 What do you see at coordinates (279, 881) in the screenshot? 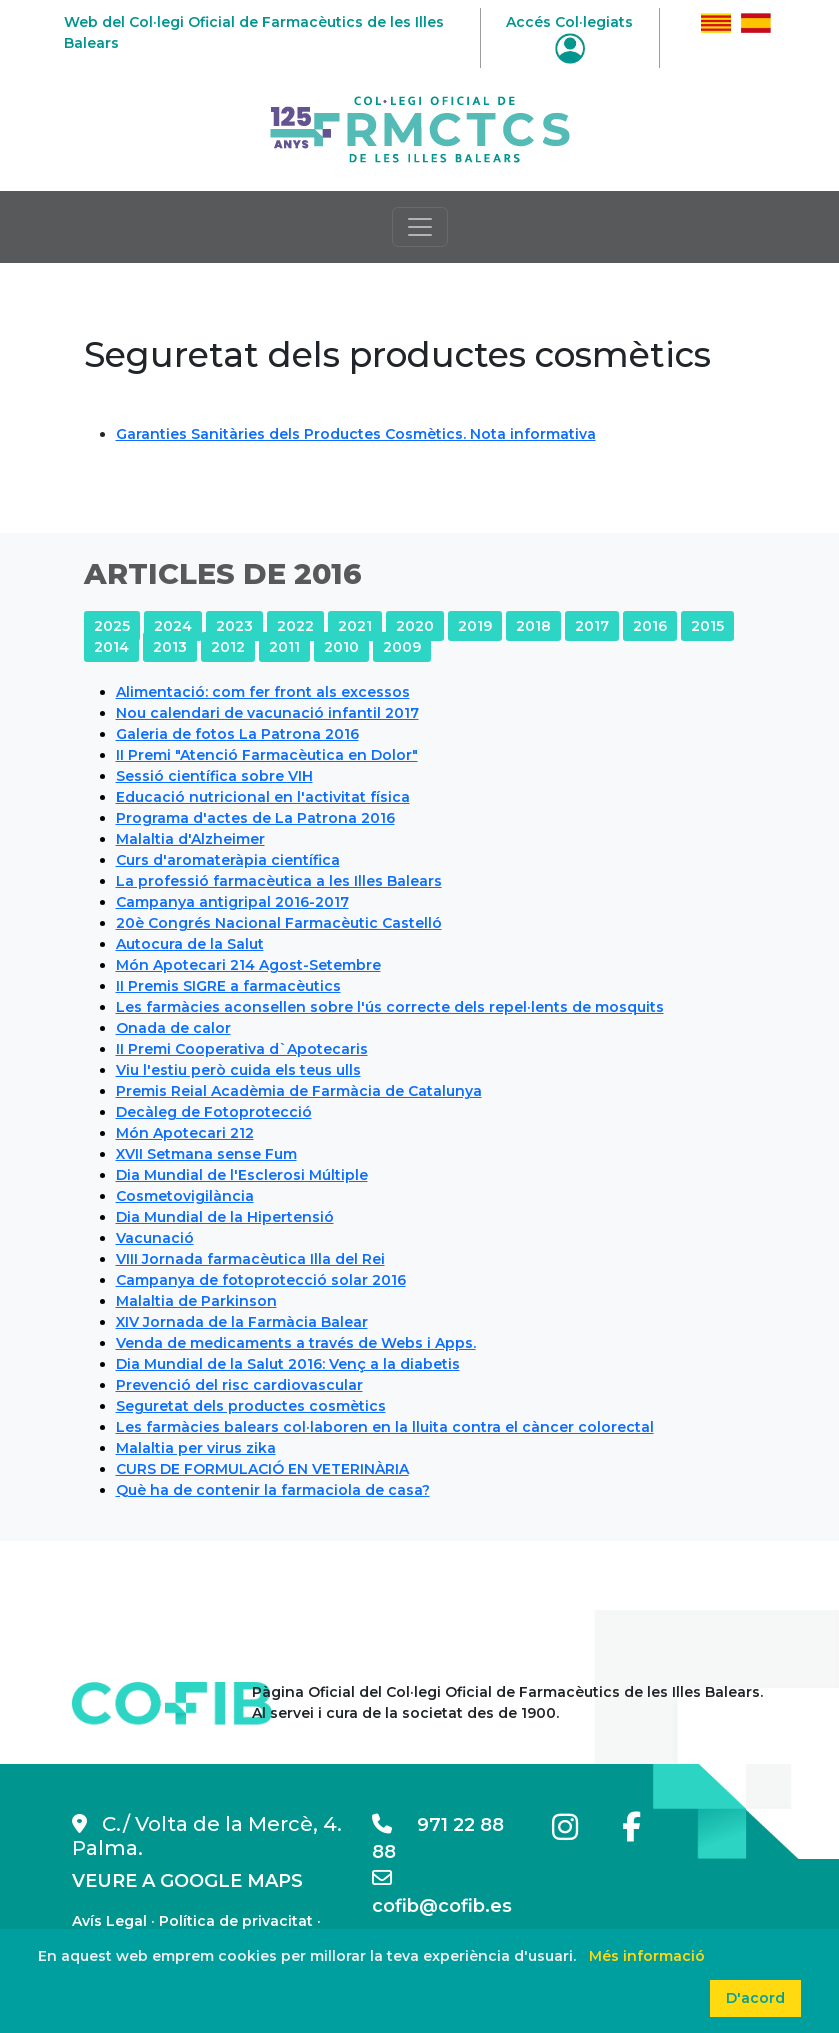
I see `La professió farmacèutica a les Illes Balears` at bounding box center [279, 881].